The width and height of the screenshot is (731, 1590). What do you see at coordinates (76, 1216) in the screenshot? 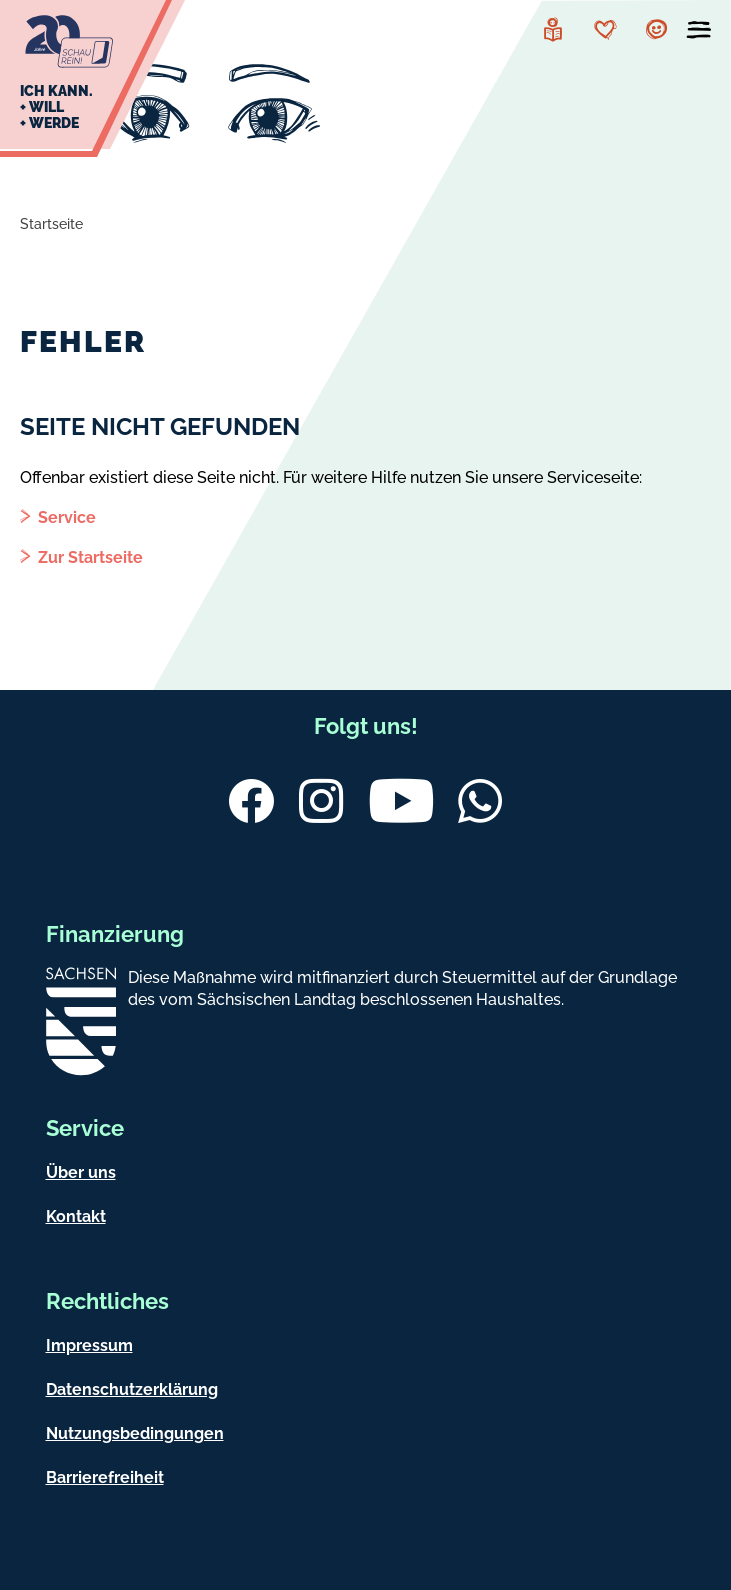
I see `Kontakt` at bounding box center [76, 1216].